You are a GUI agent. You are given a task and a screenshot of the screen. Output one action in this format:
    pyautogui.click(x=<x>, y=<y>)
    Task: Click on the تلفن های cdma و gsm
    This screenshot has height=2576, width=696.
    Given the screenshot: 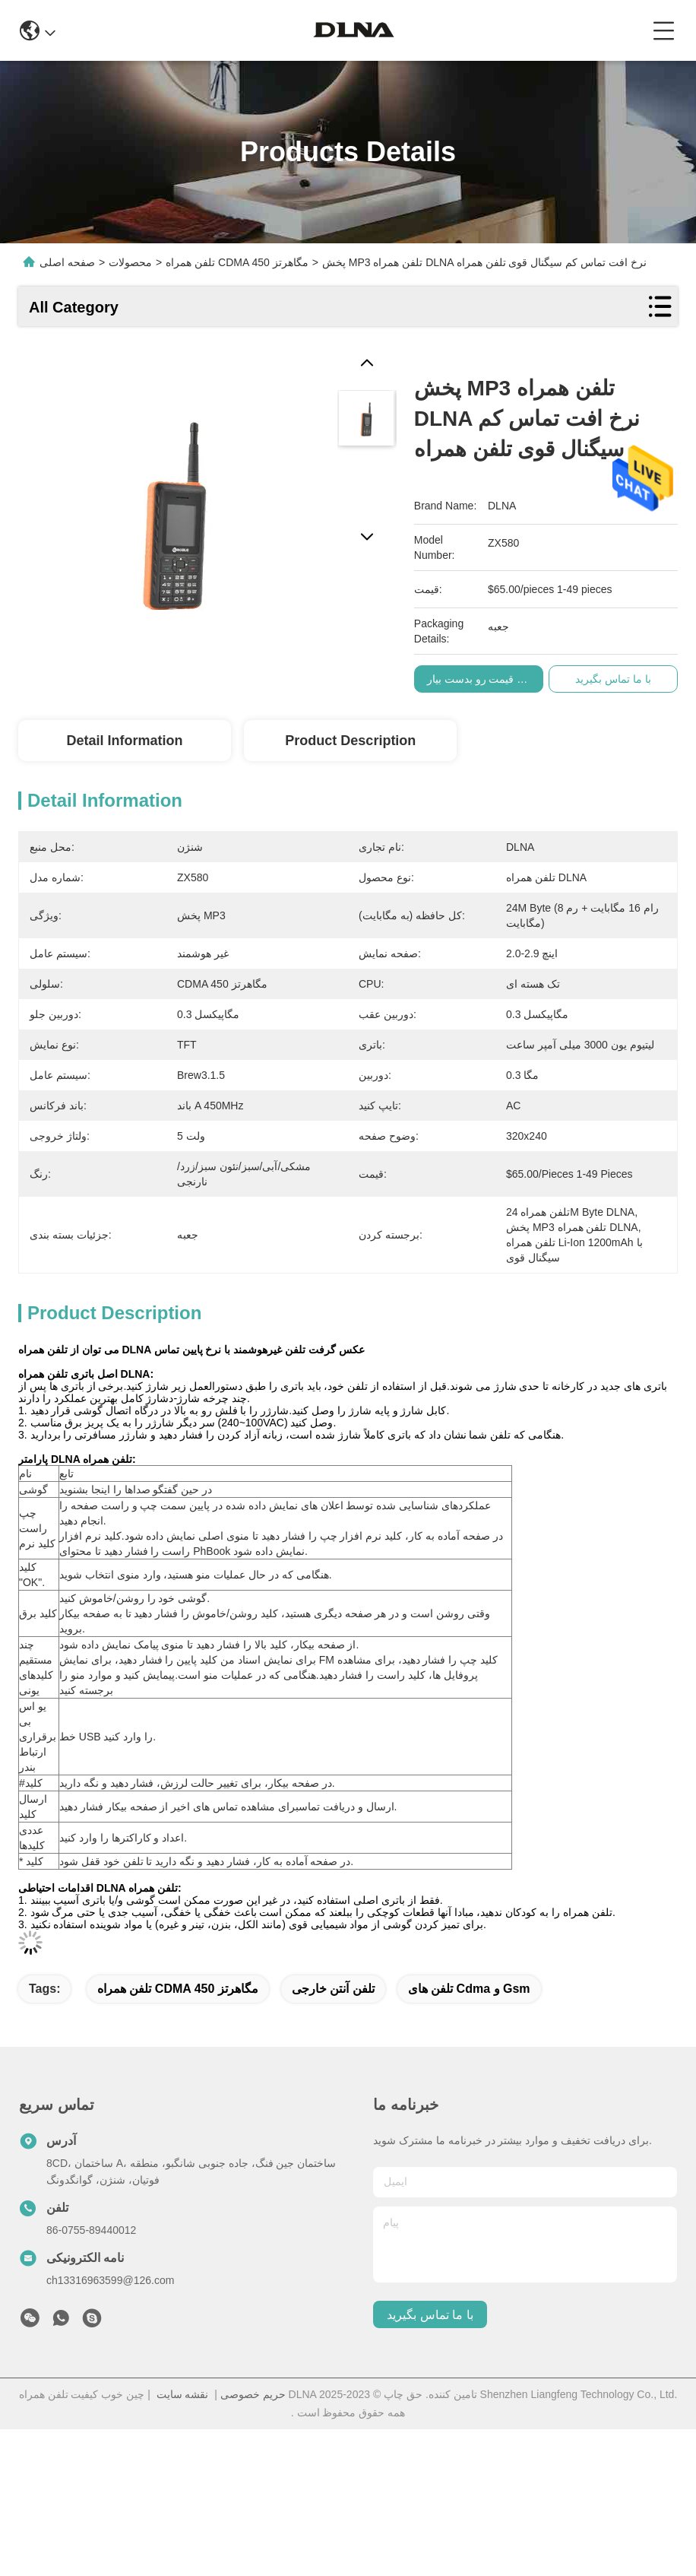 What is the action you would take?
    pyautogui.click(x=469, y=1988)
    